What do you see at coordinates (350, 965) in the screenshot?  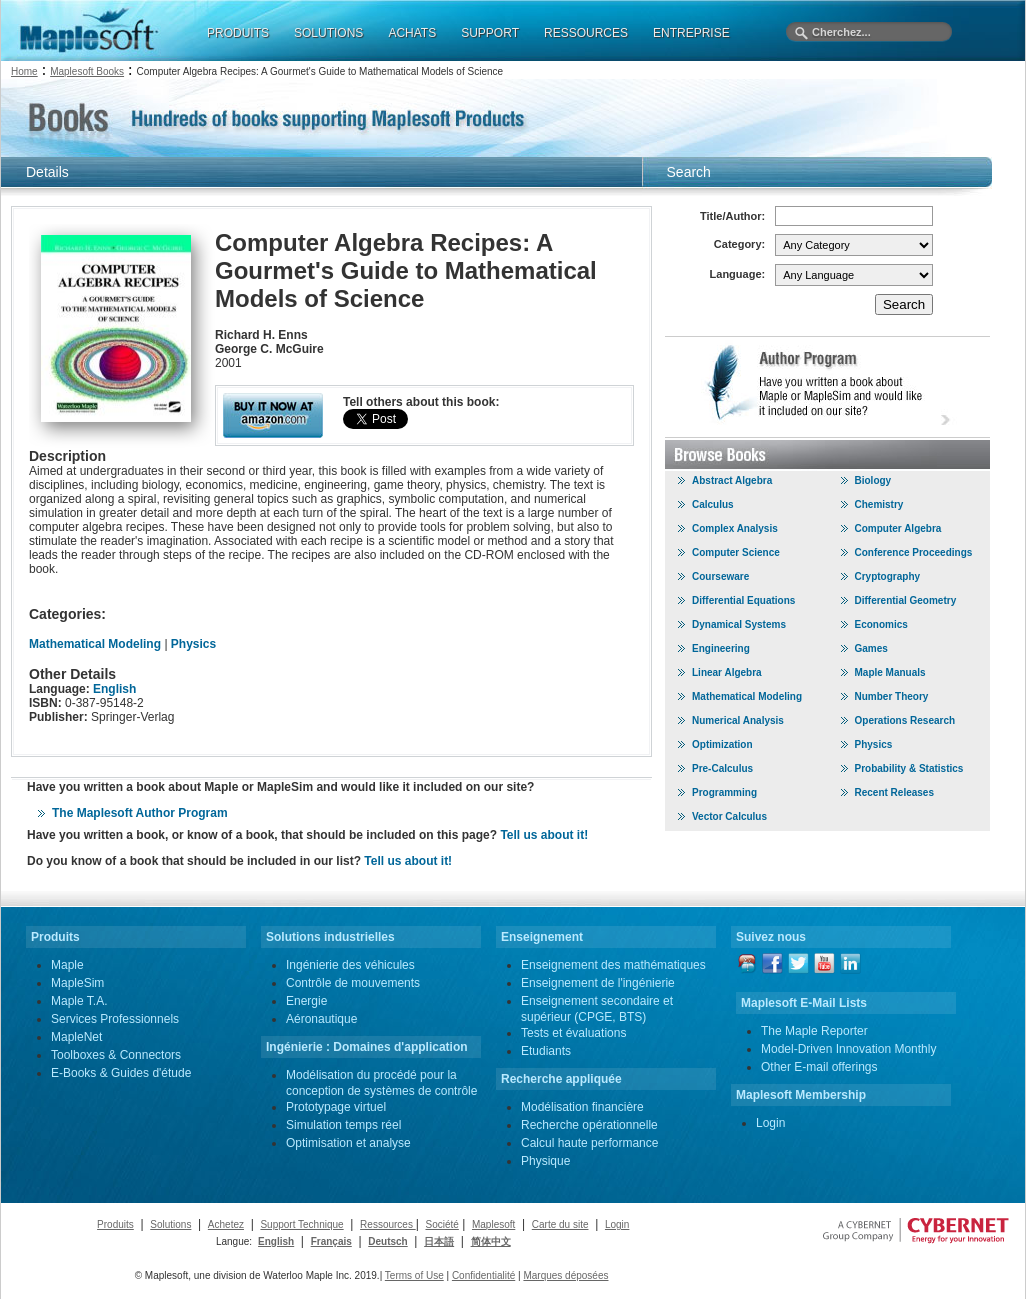 I see `Ingénierie des véhicules` at bounding box center [350, 965].